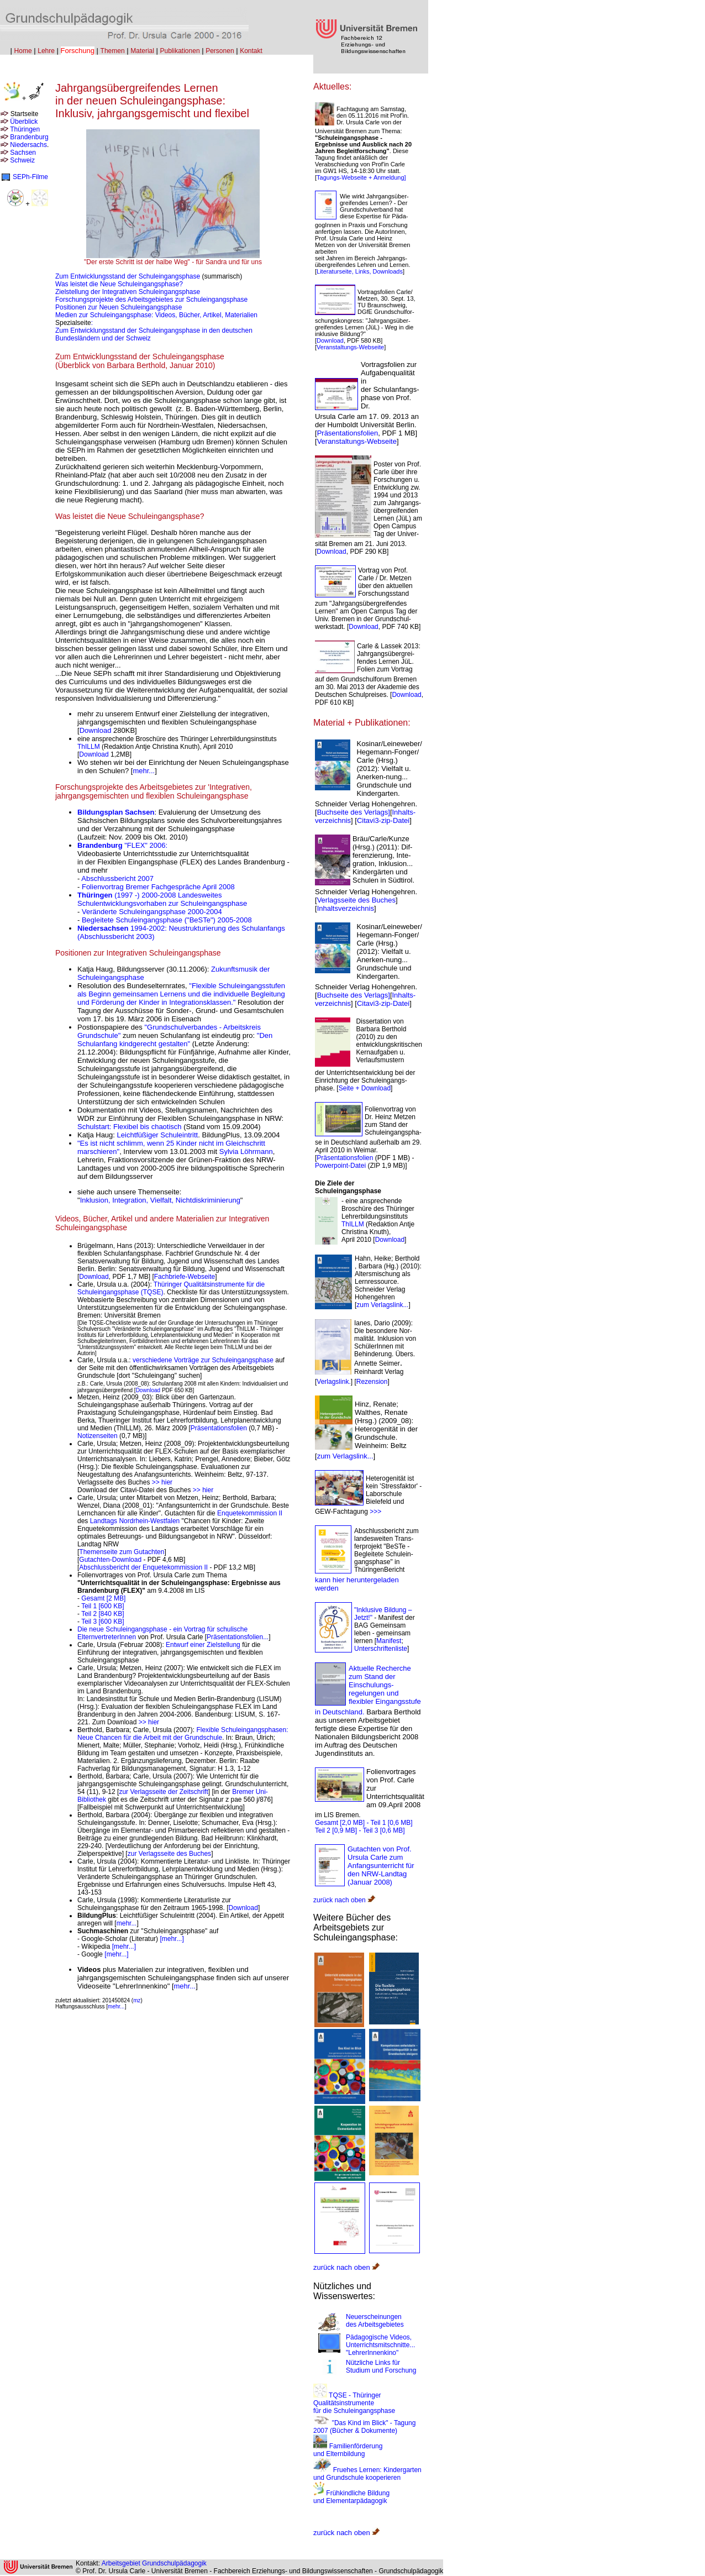 This screenshot has height=2576, width=705. What do you see at coordinates (347, 2450) in the screenshot?
I see `Familienförderung und Elternbildung` at bounding box center [347, 2450].